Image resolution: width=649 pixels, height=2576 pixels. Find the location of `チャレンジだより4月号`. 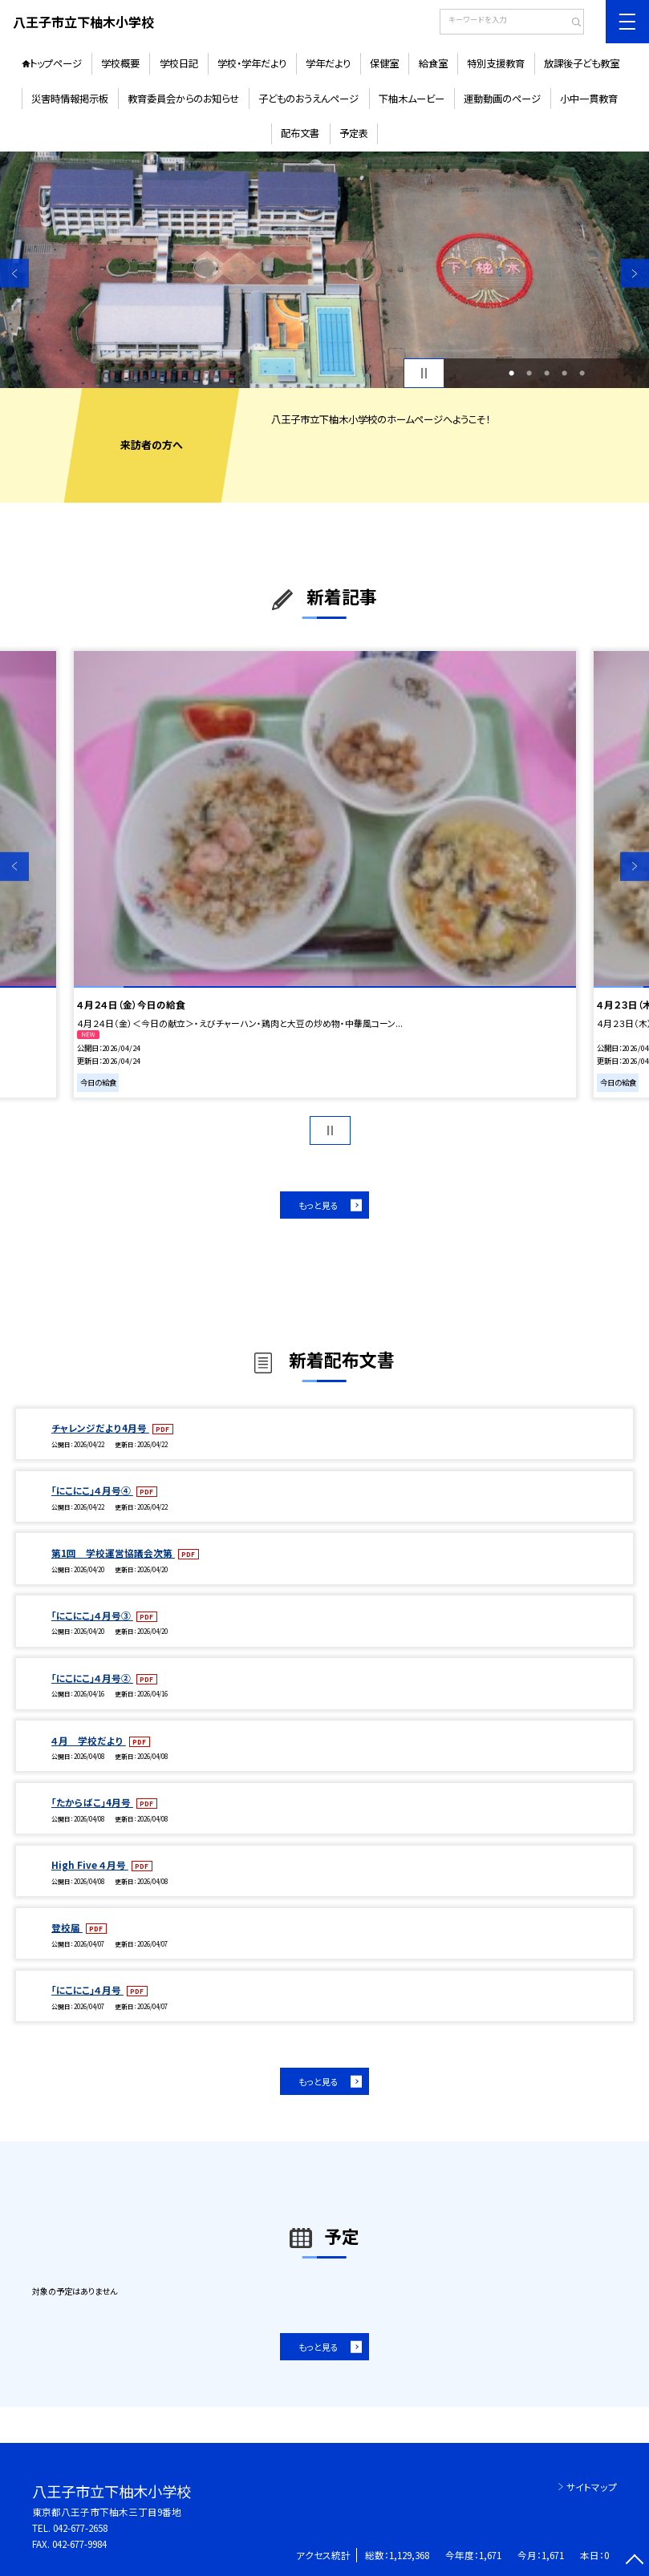

チャレンジだより4月号 is located at coordinates (100, 1427).